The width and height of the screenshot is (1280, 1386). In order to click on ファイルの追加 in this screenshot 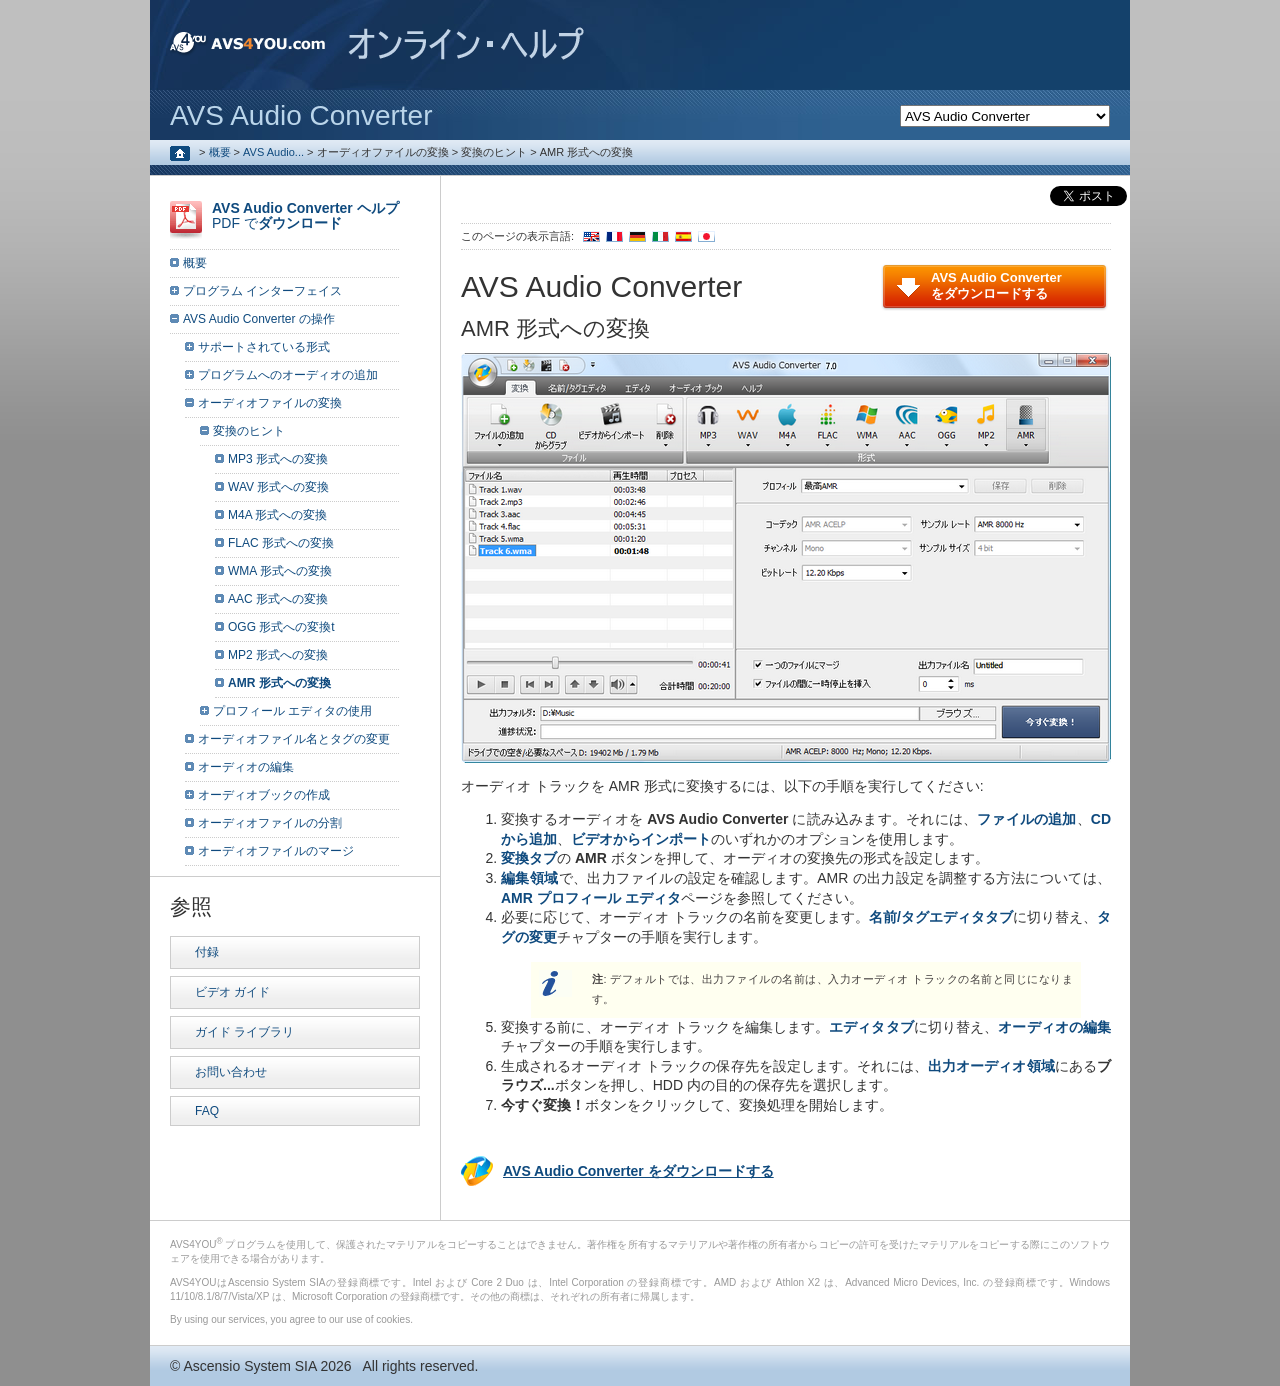, I will do `click(1026, 819)`.